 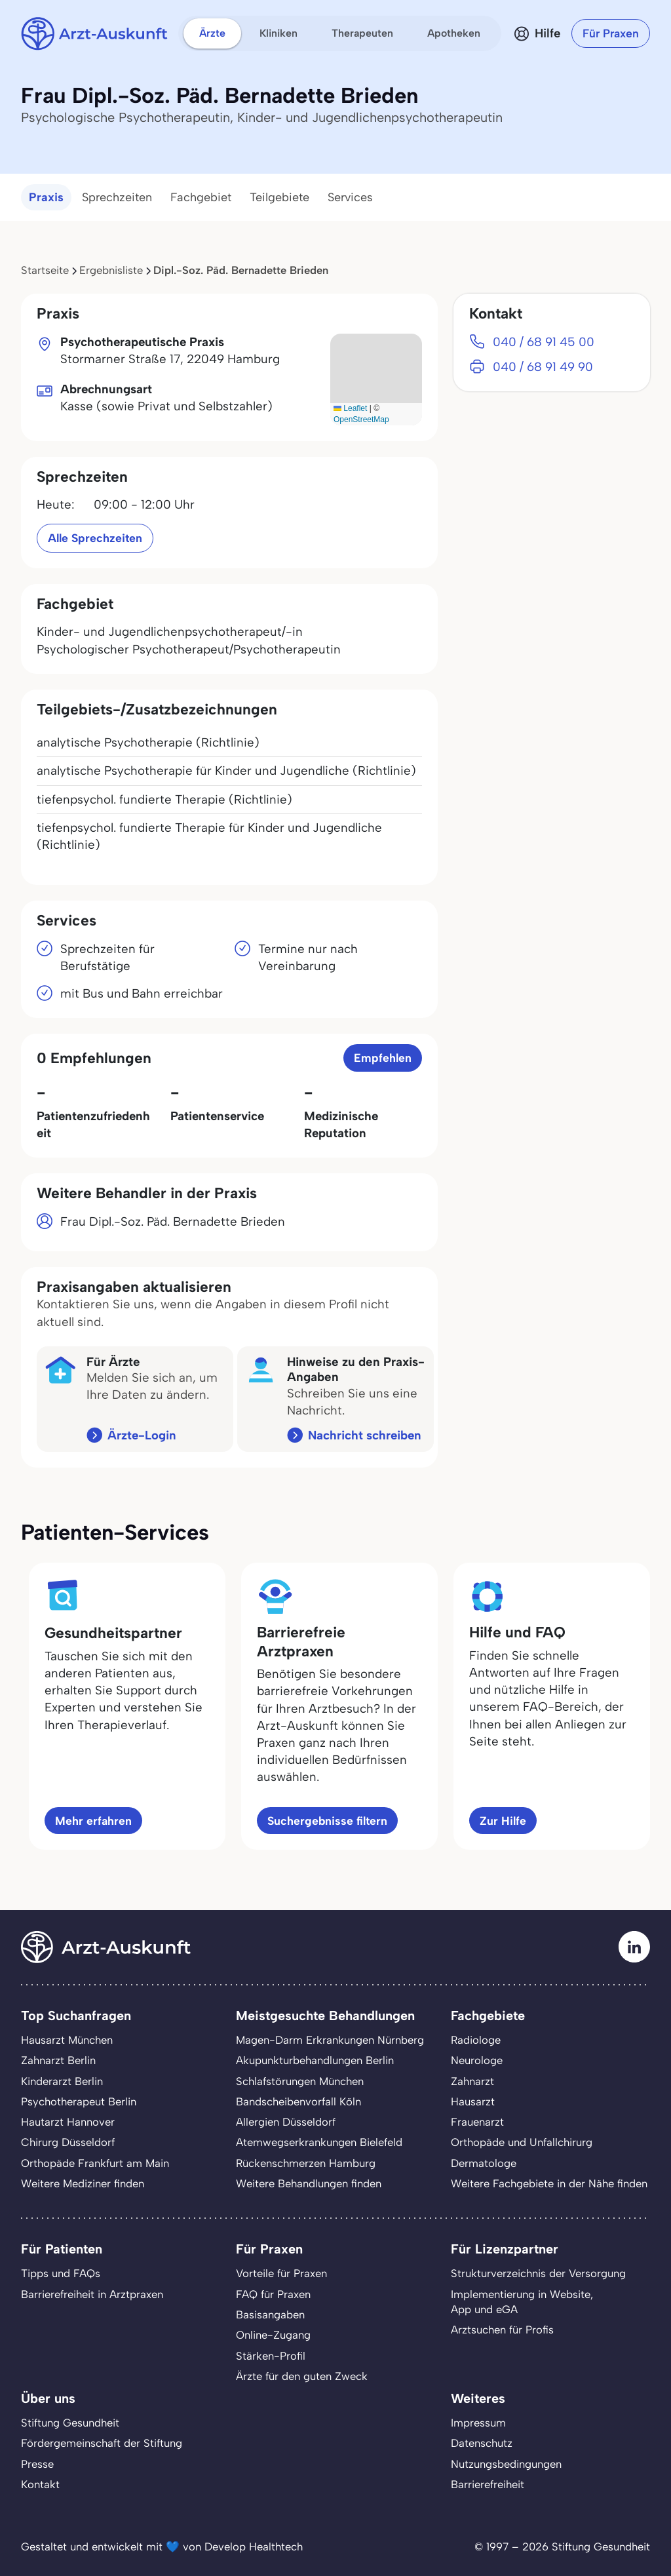 What do you see at coordinates (270, 2355) in the screenshot?
I see `Stärken-Profil` at bounding box center [270, 2355].